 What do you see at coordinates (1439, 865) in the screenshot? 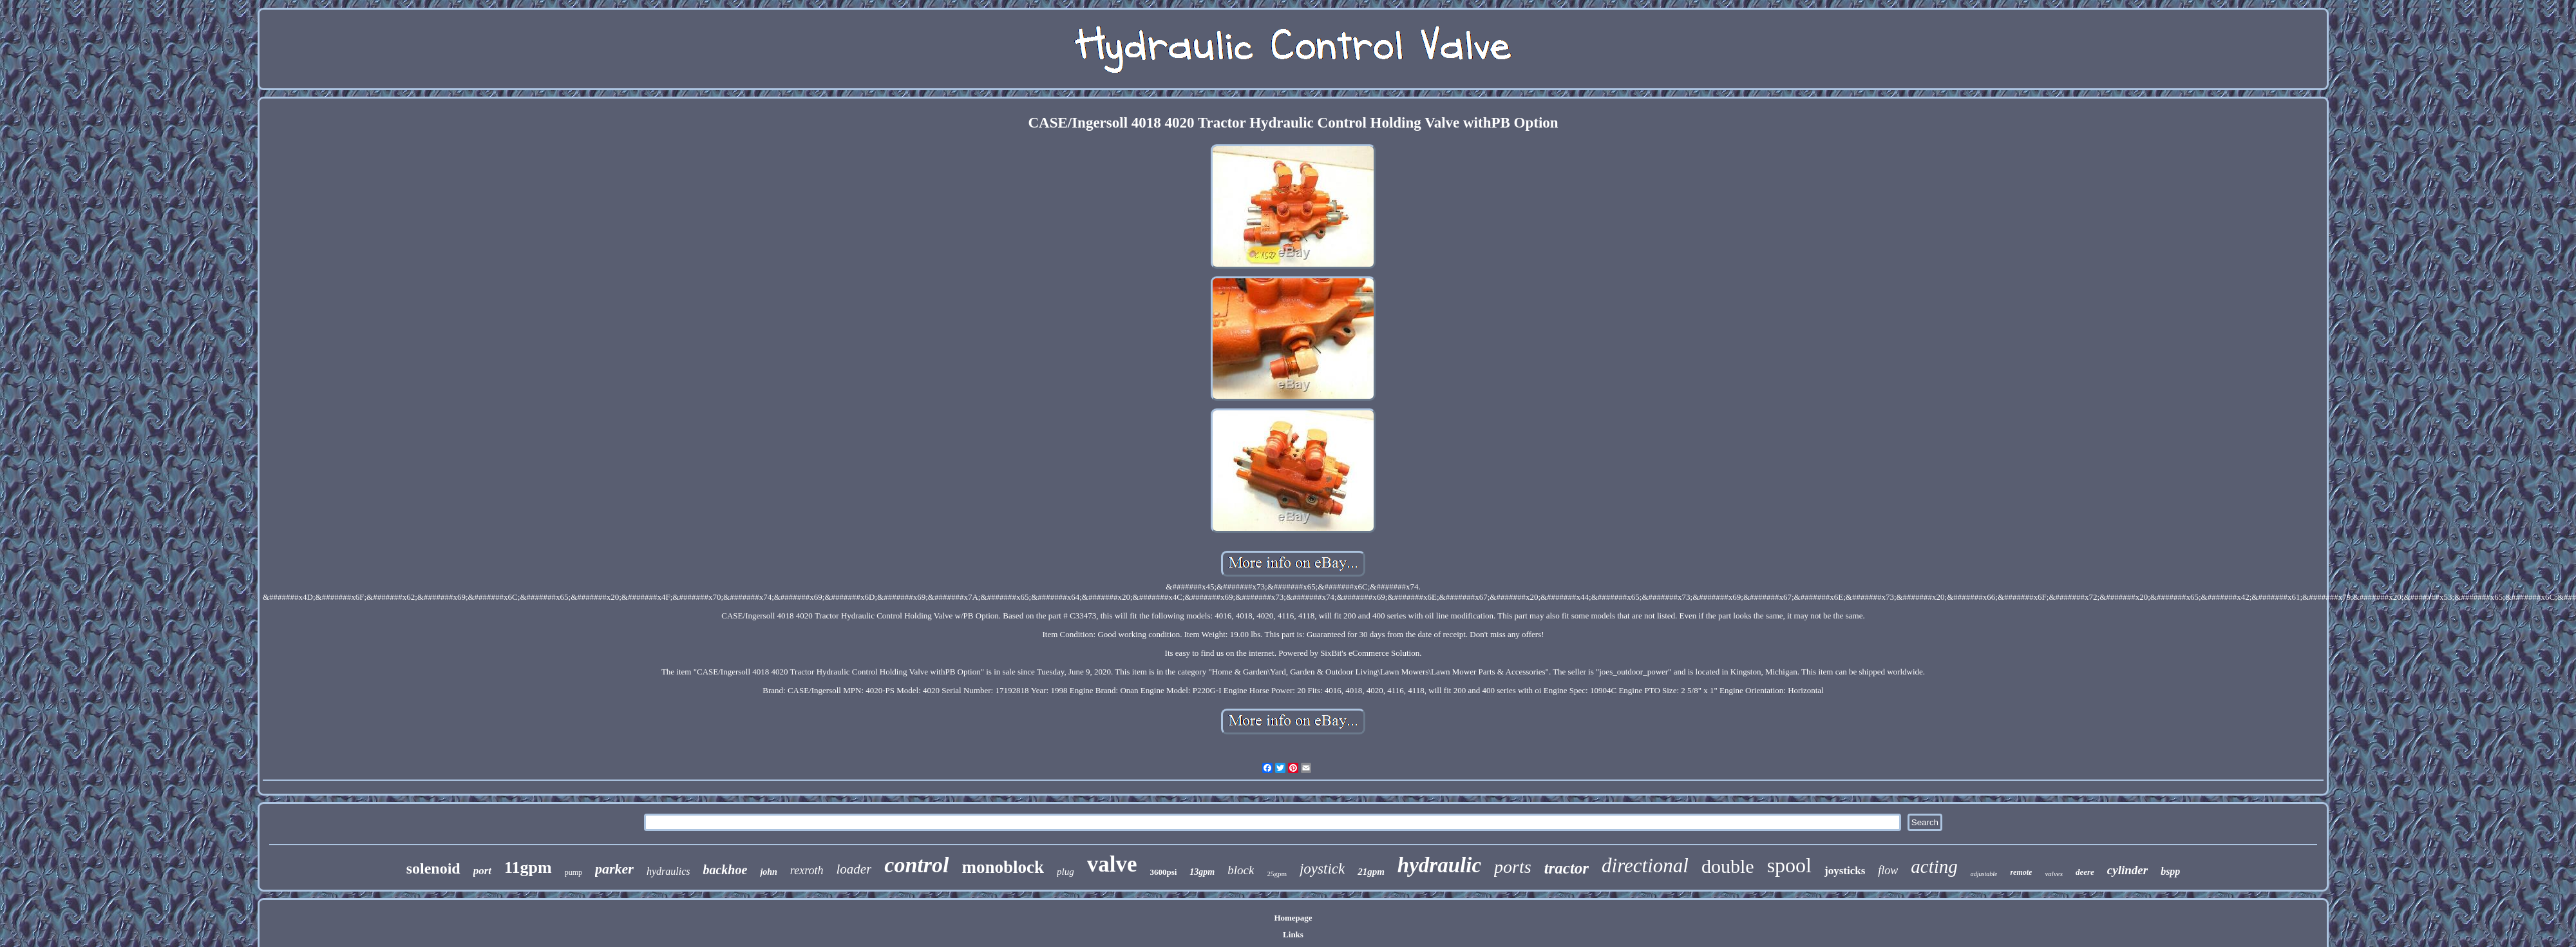
I see `hydraulic` at bounding box center [1439, 865].